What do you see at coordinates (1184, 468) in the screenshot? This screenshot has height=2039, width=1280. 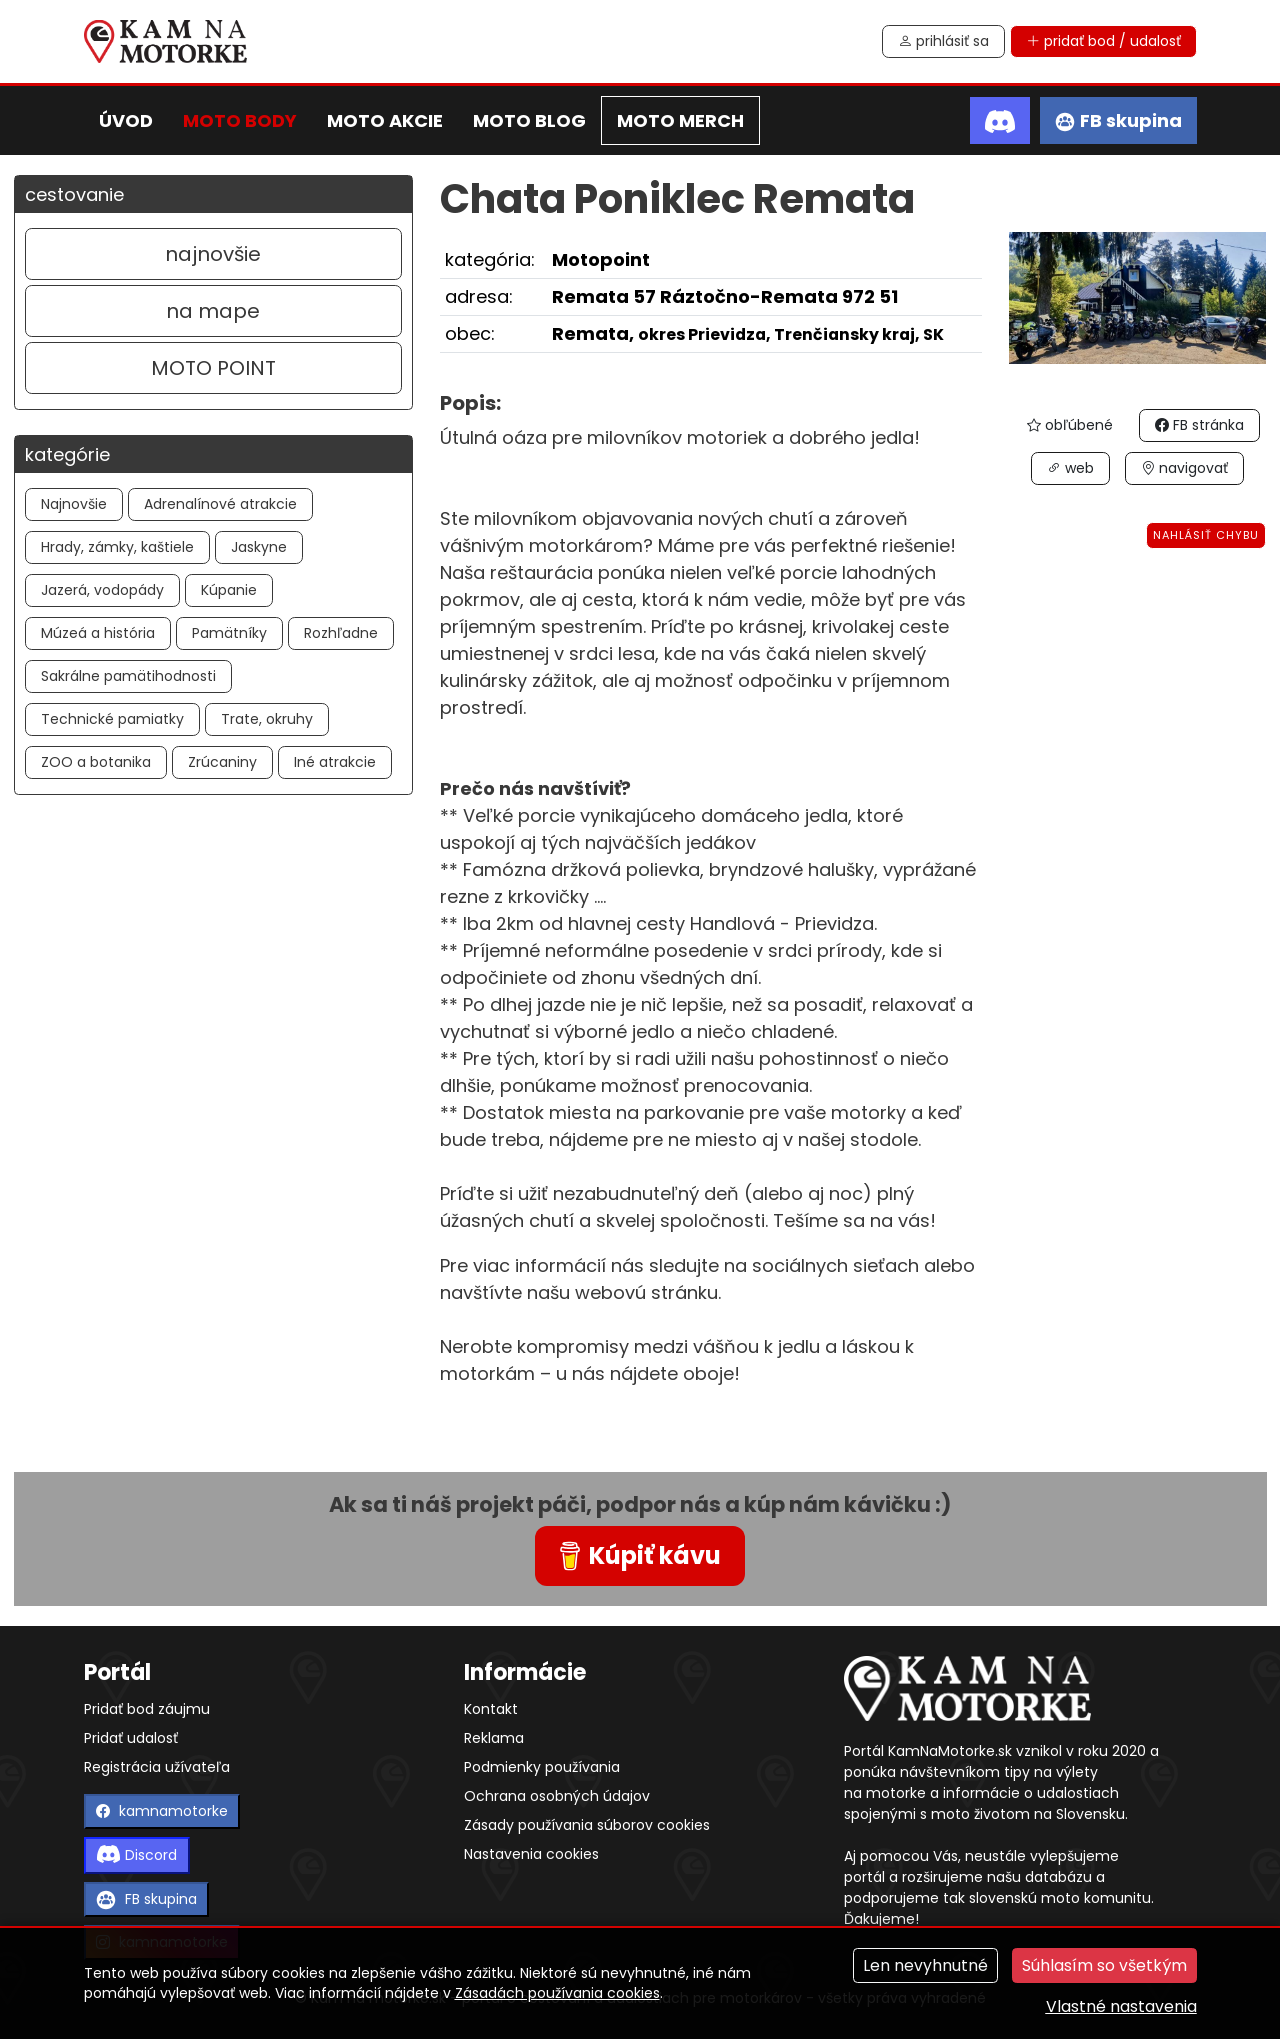 I see `navigovať` at bounding box center [1184, 468].